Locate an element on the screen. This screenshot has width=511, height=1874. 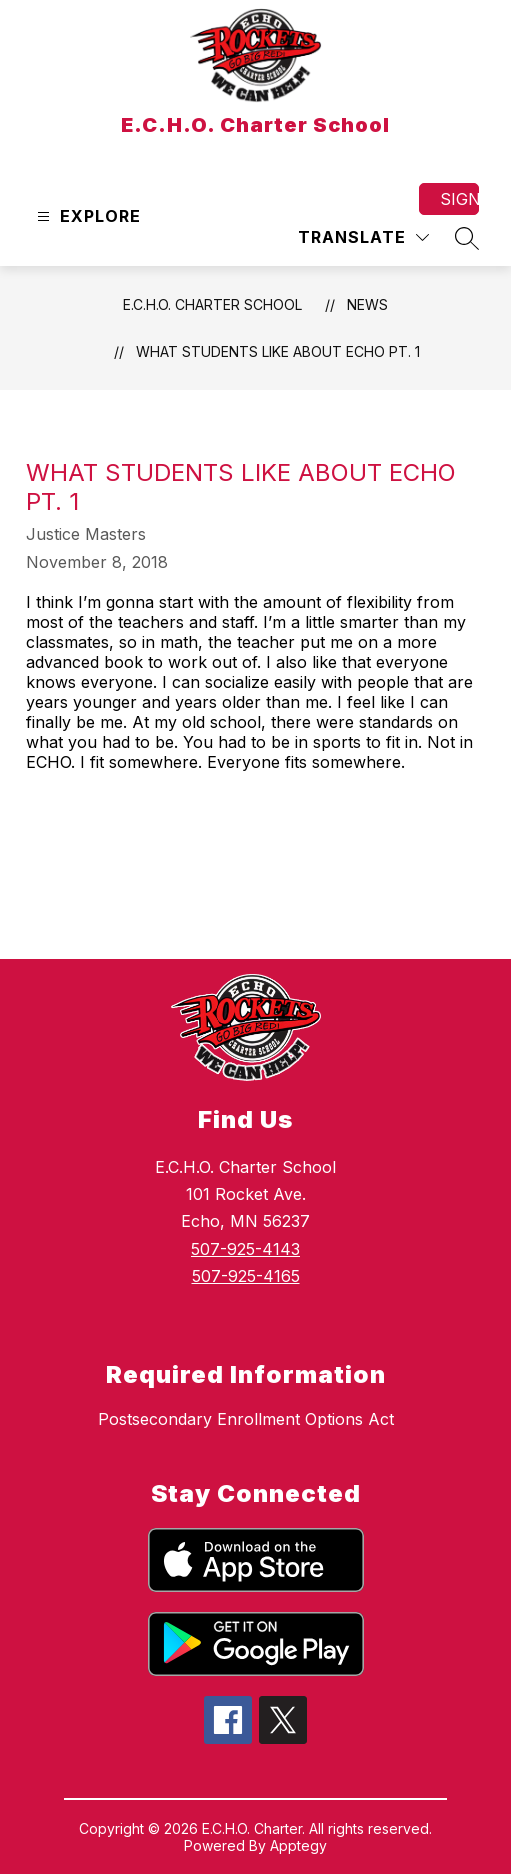
507-925-4165 is located at coordinates (246, 1276).